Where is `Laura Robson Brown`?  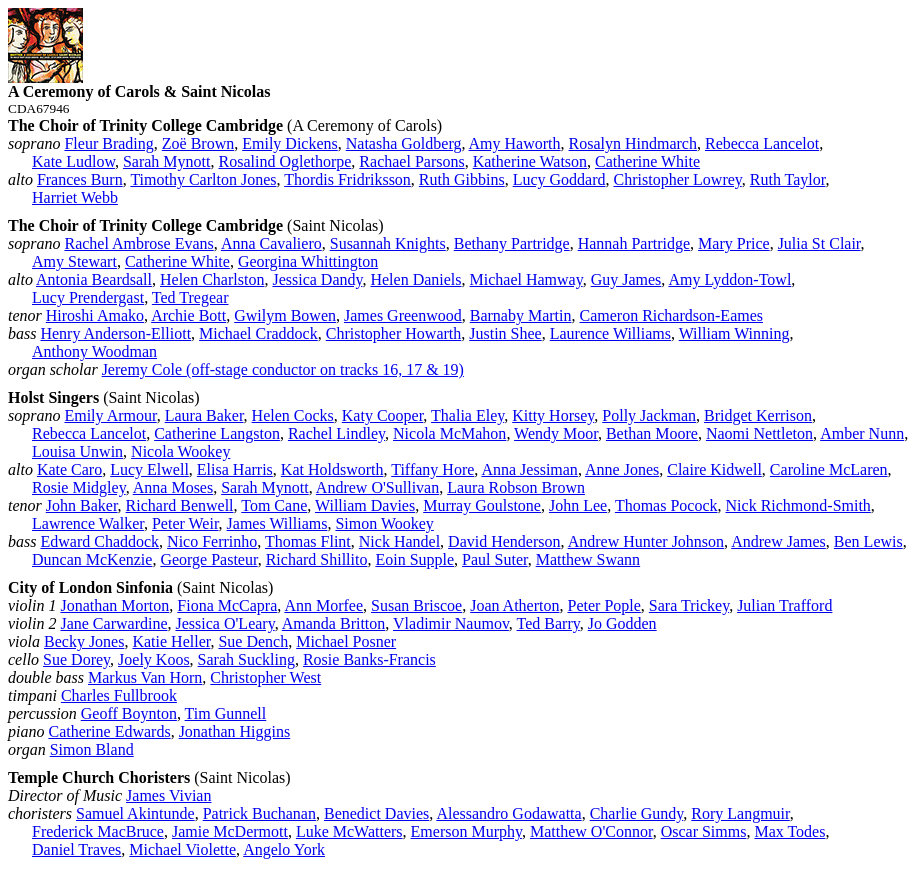 Laura Robson Brown is located at coordinates (516, 487).